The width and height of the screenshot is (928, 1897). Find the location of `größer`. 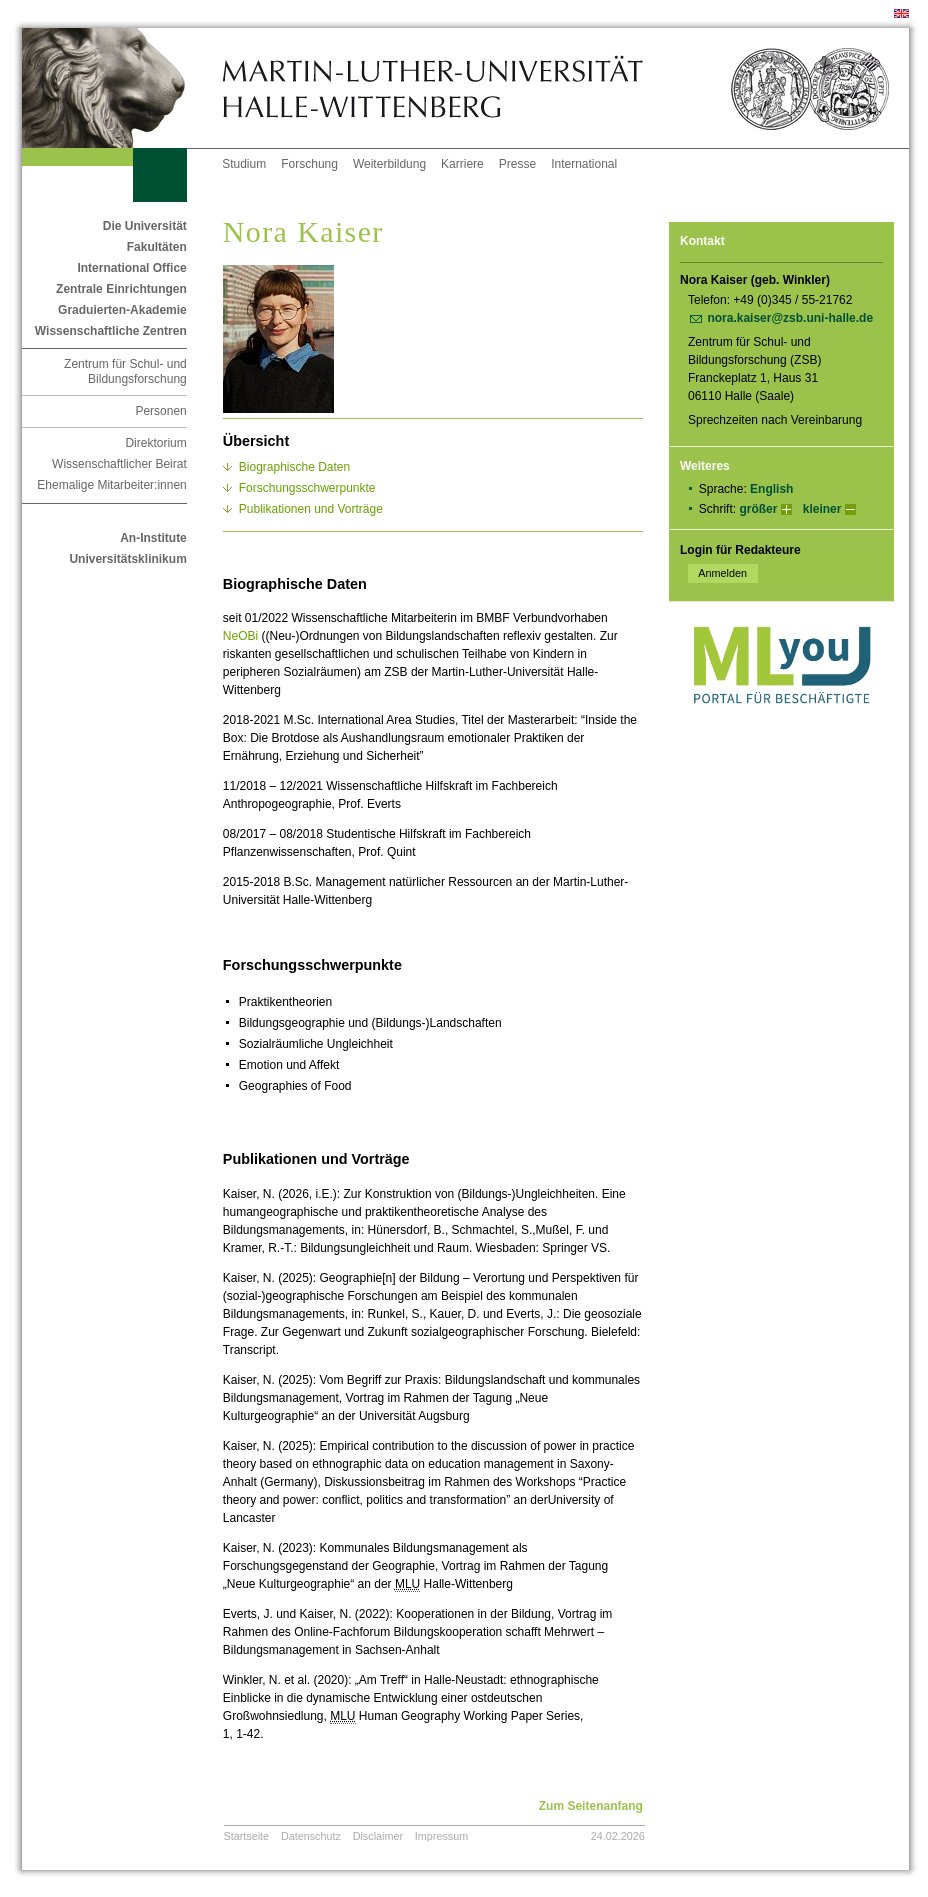

größer is located at coordinates (758, 509).